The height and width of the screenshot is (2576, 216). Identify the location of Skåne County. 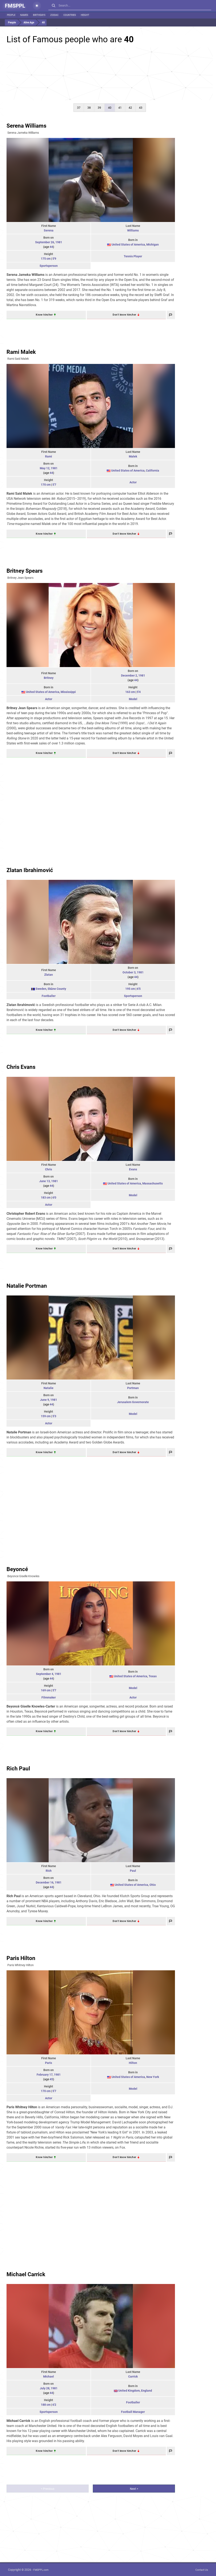
(57, 988).